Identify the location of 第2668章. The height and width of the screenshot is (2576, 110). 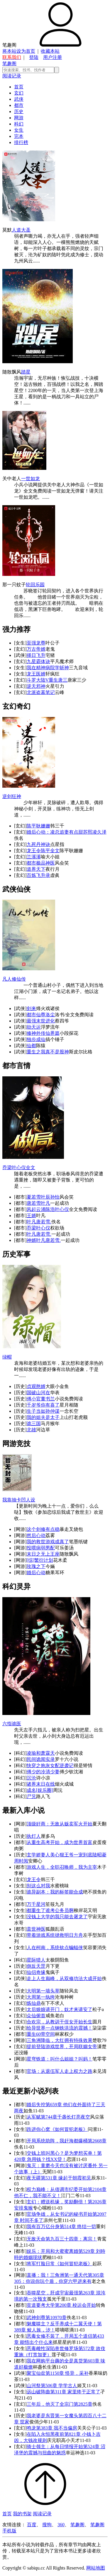
(97, 2140).